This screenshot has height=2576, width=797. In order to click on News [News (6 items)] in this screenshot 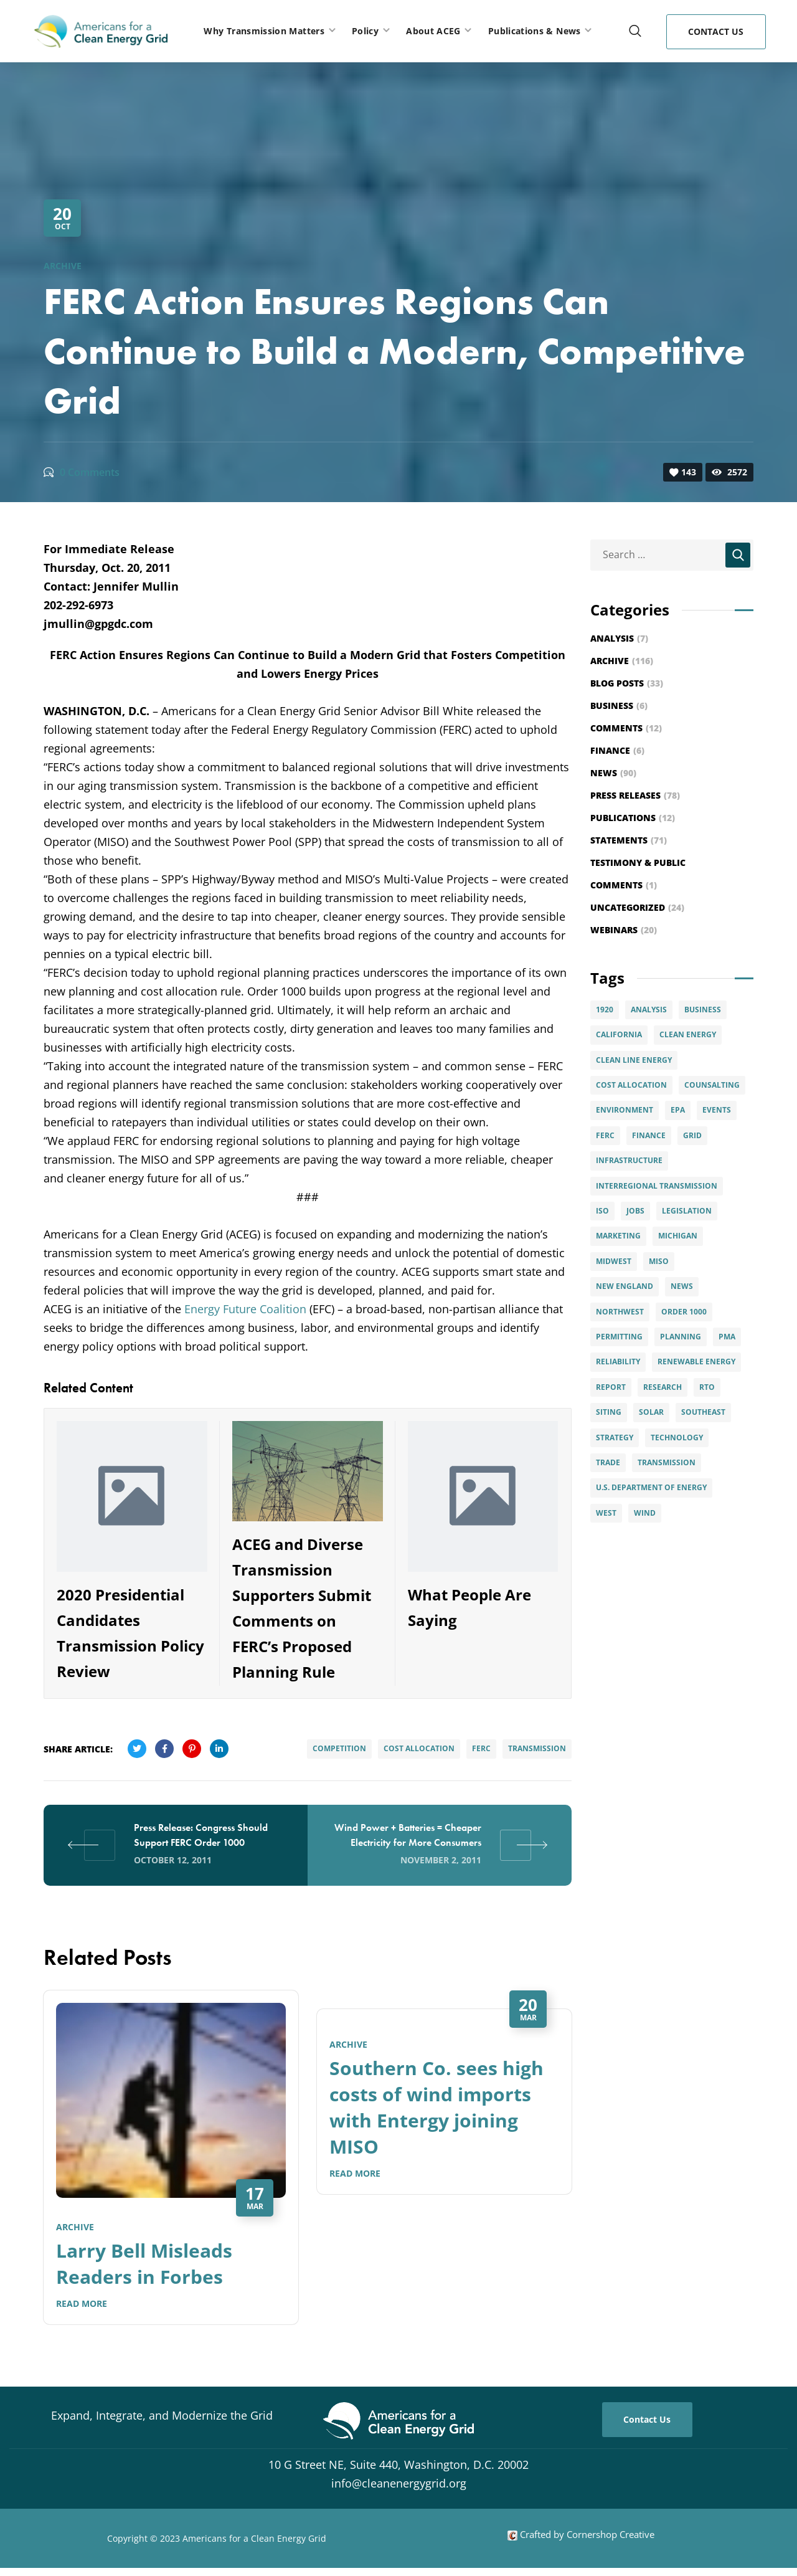, I will do `click(682, 1286)`.